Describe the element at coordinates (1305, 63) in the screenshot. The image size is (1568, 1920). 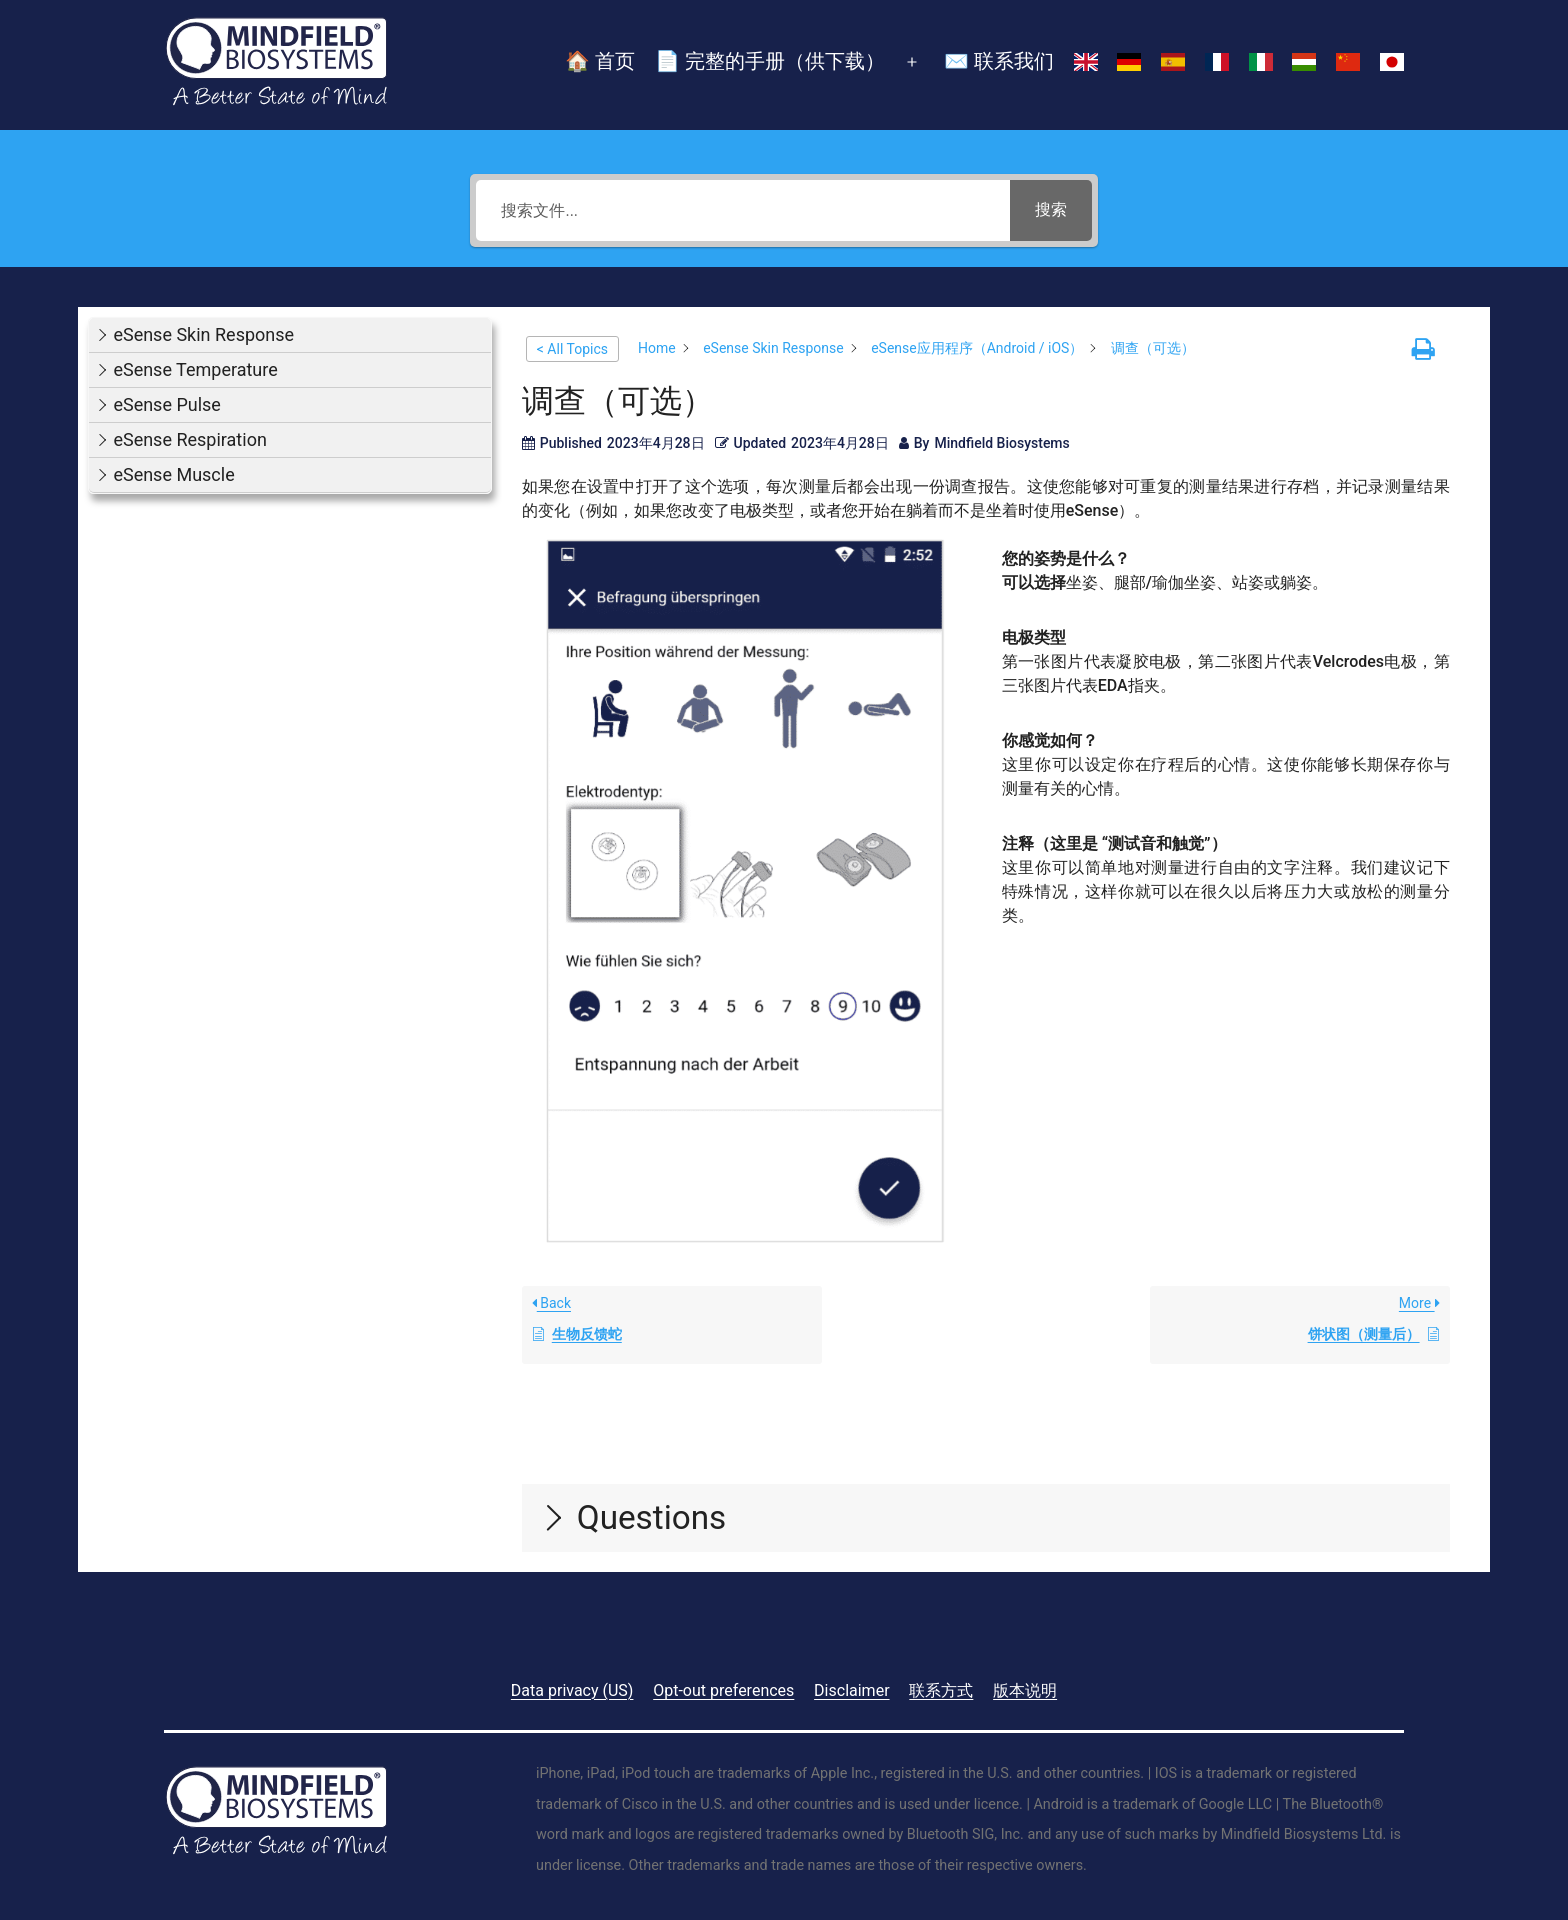
I see `[切换到 匈牙利语]` at that location.